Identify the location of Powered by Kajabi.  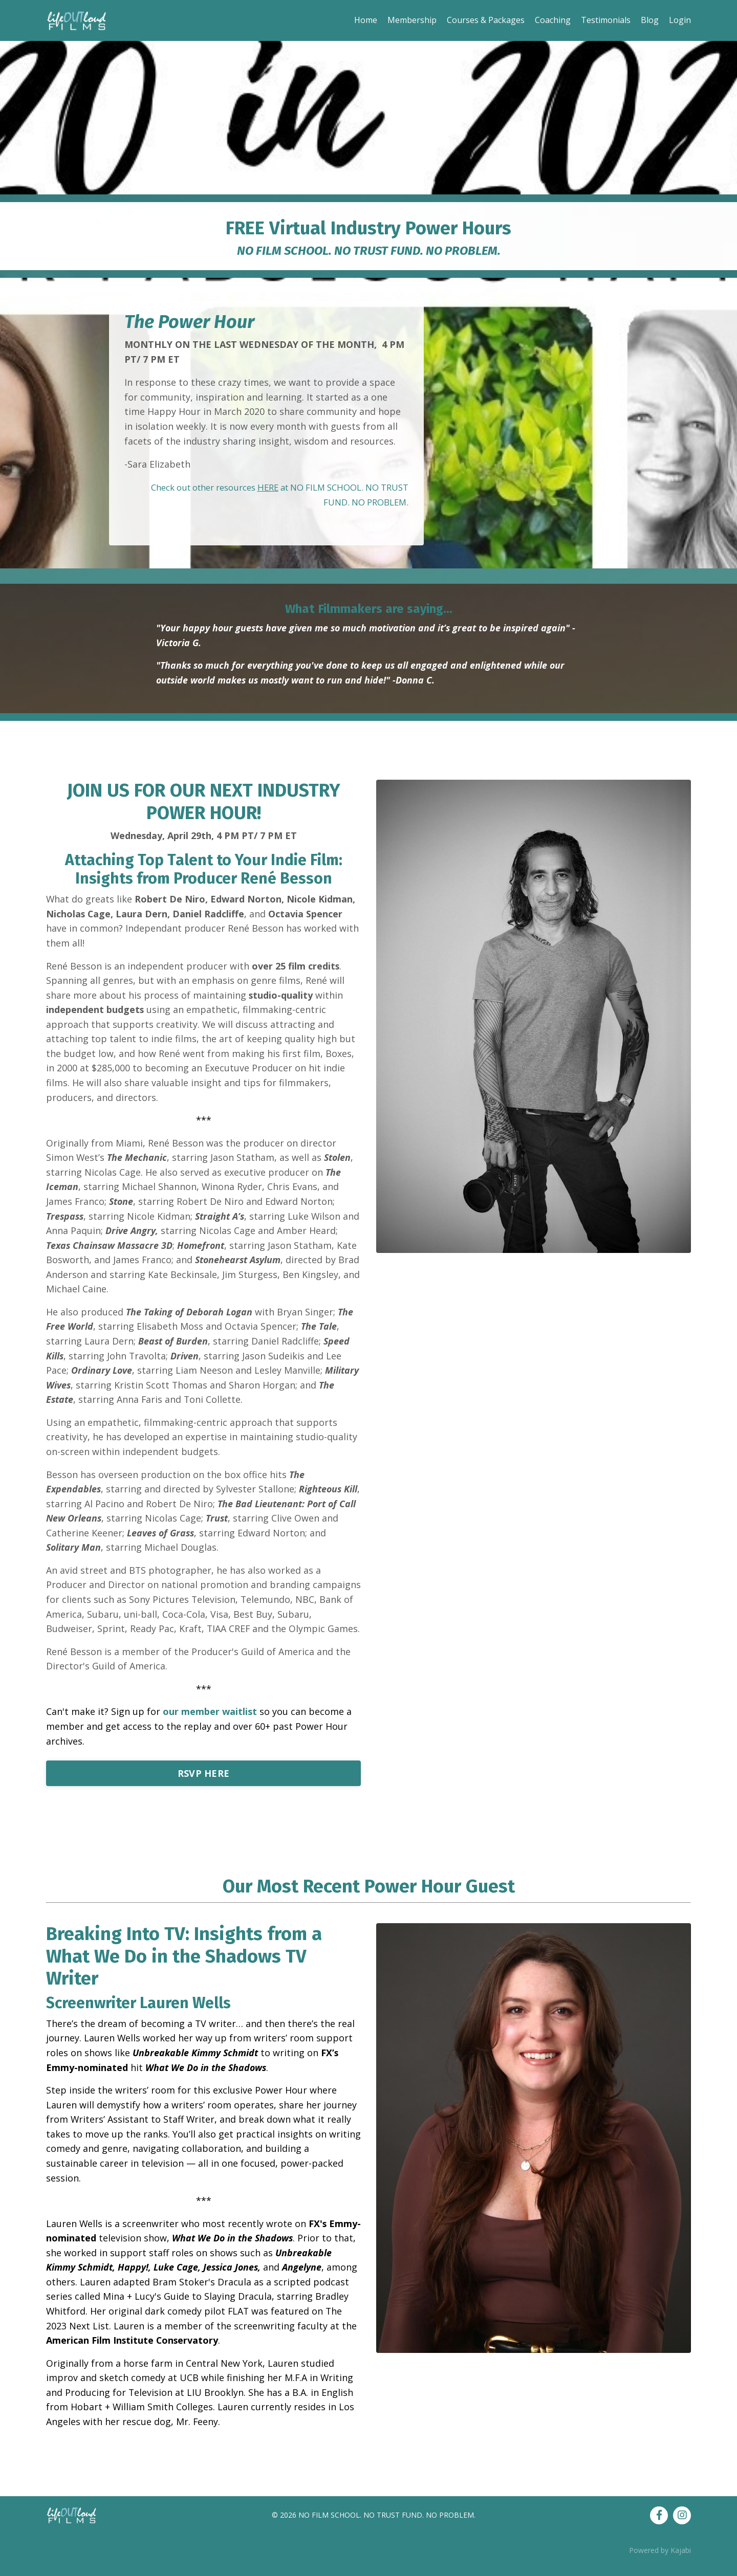
(660, 2560).